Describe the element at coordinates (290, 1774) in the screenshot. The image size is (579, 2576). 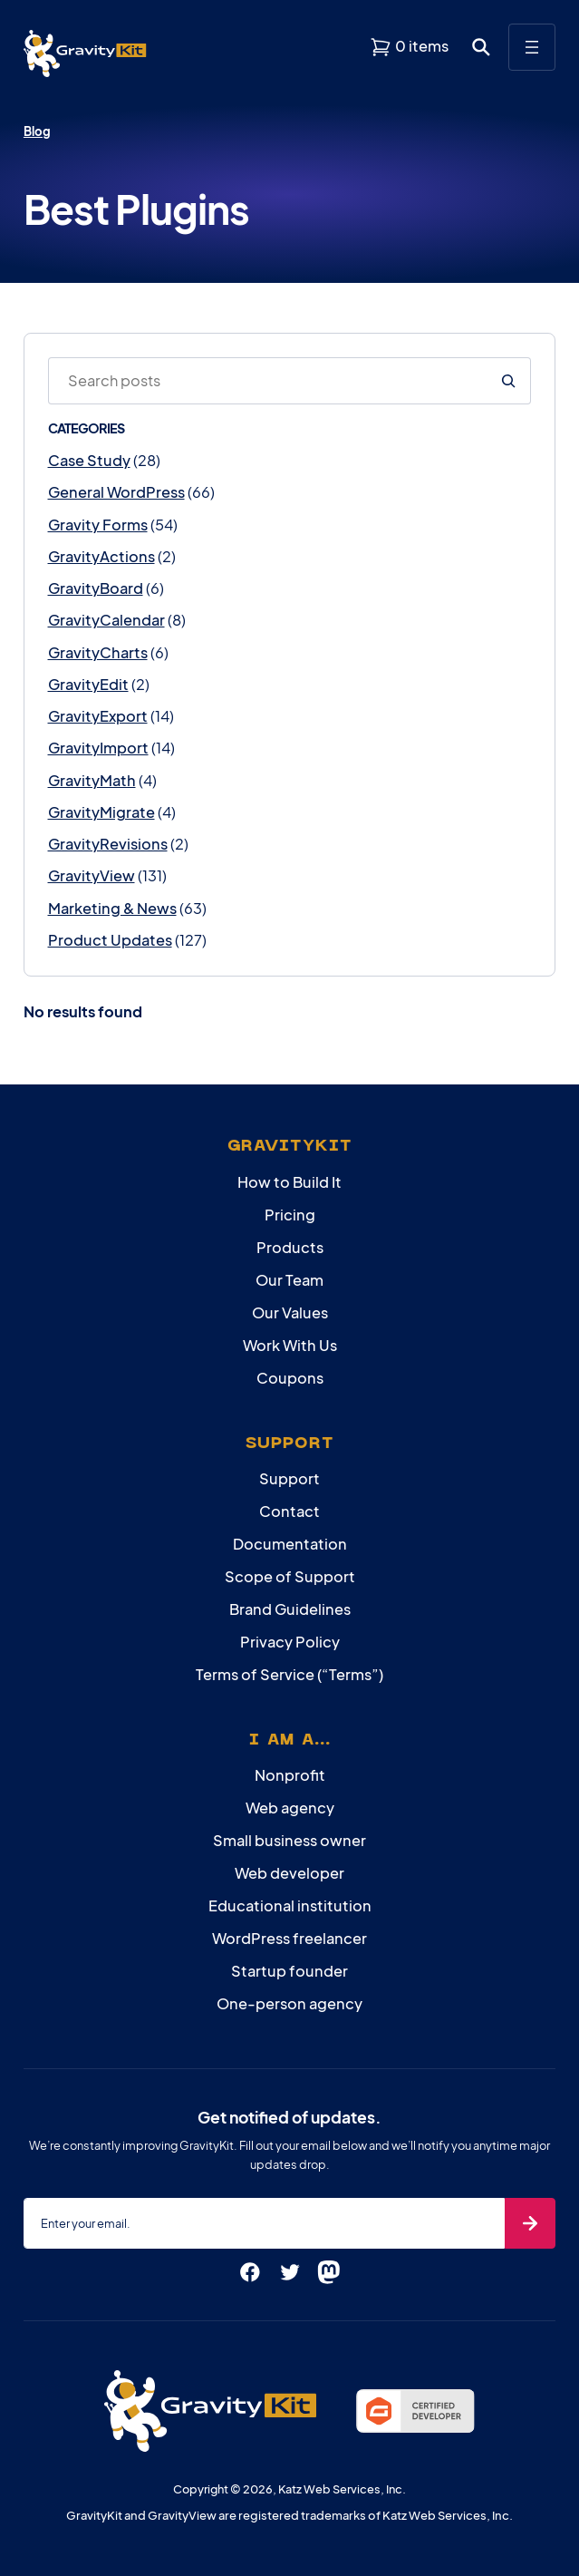
I see `Nonprofit` at that location.